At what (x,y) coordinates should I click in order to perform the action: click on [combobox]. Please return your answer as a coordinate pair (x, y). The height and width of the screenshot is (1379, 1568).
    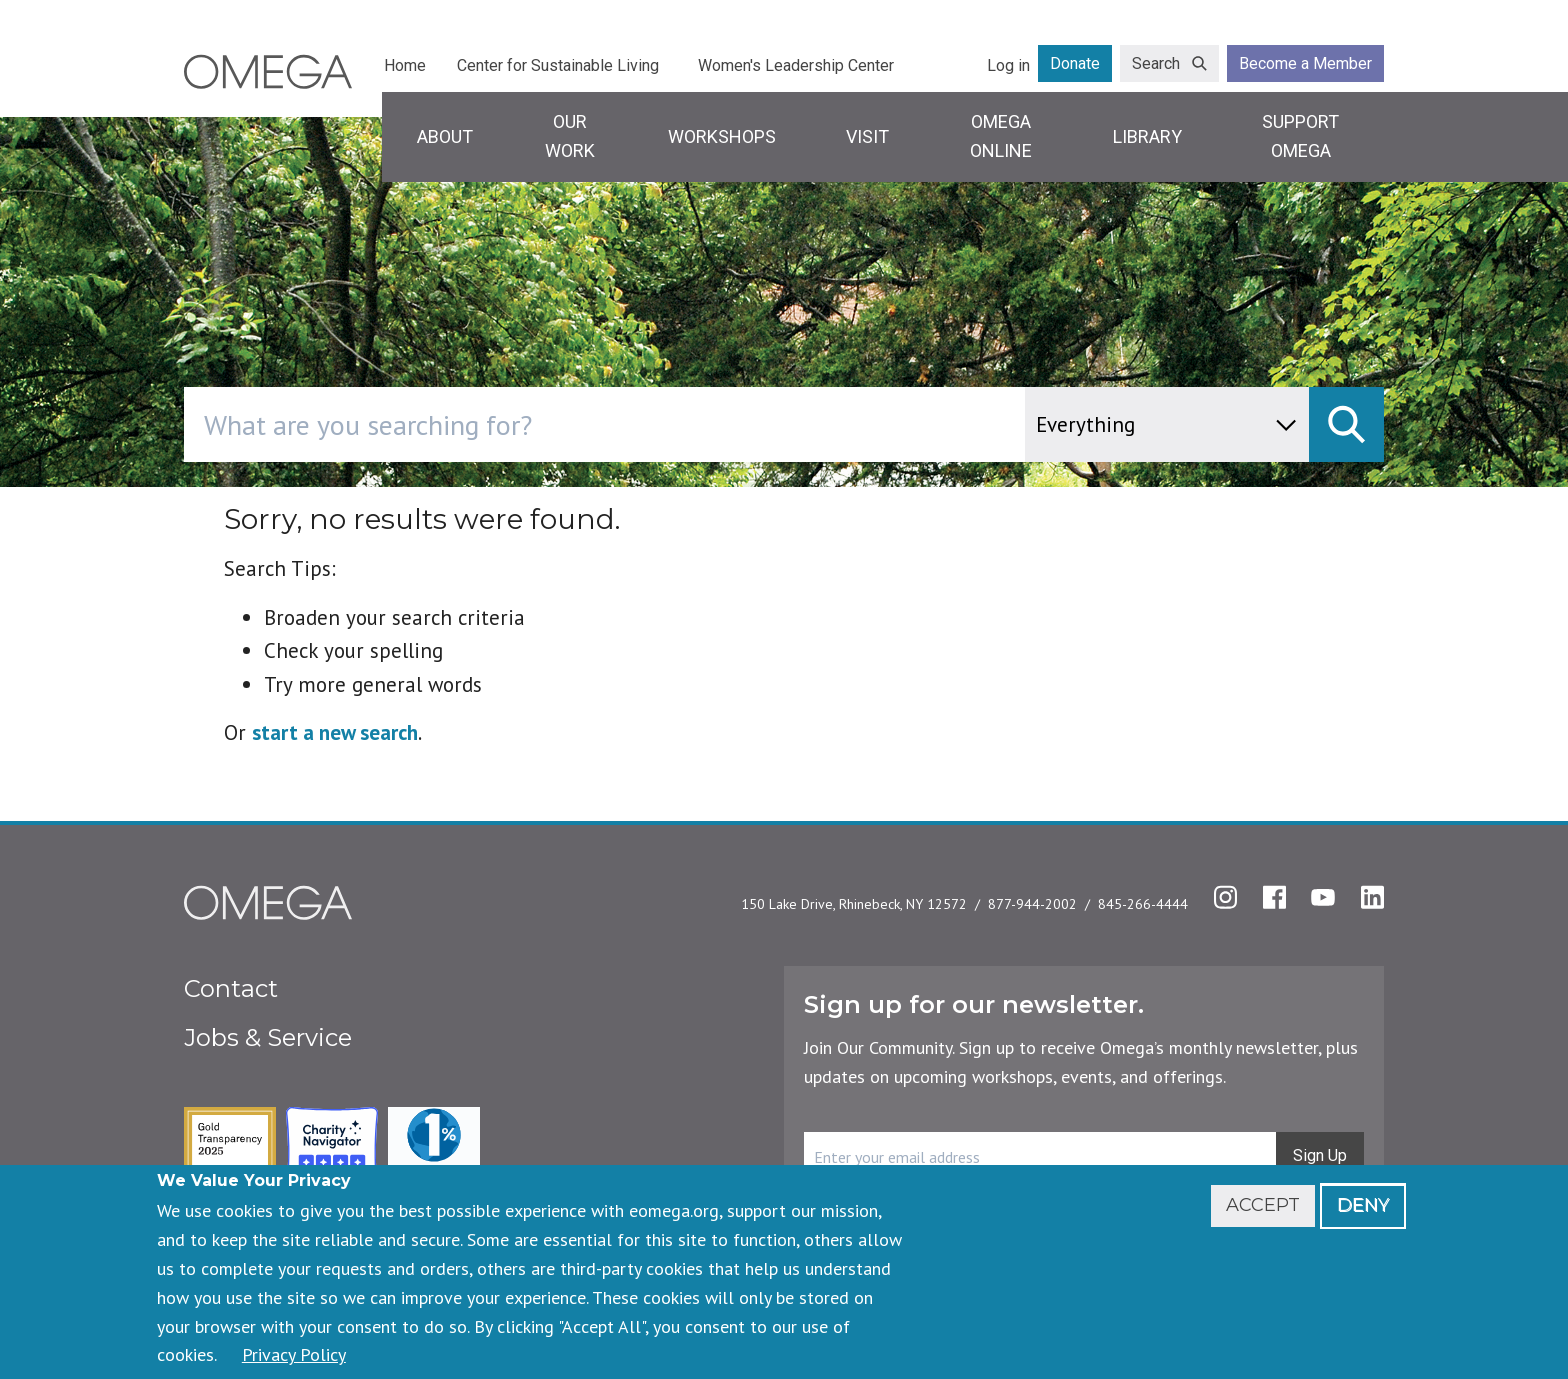
    Looking at the image, I should click on (689, 424).